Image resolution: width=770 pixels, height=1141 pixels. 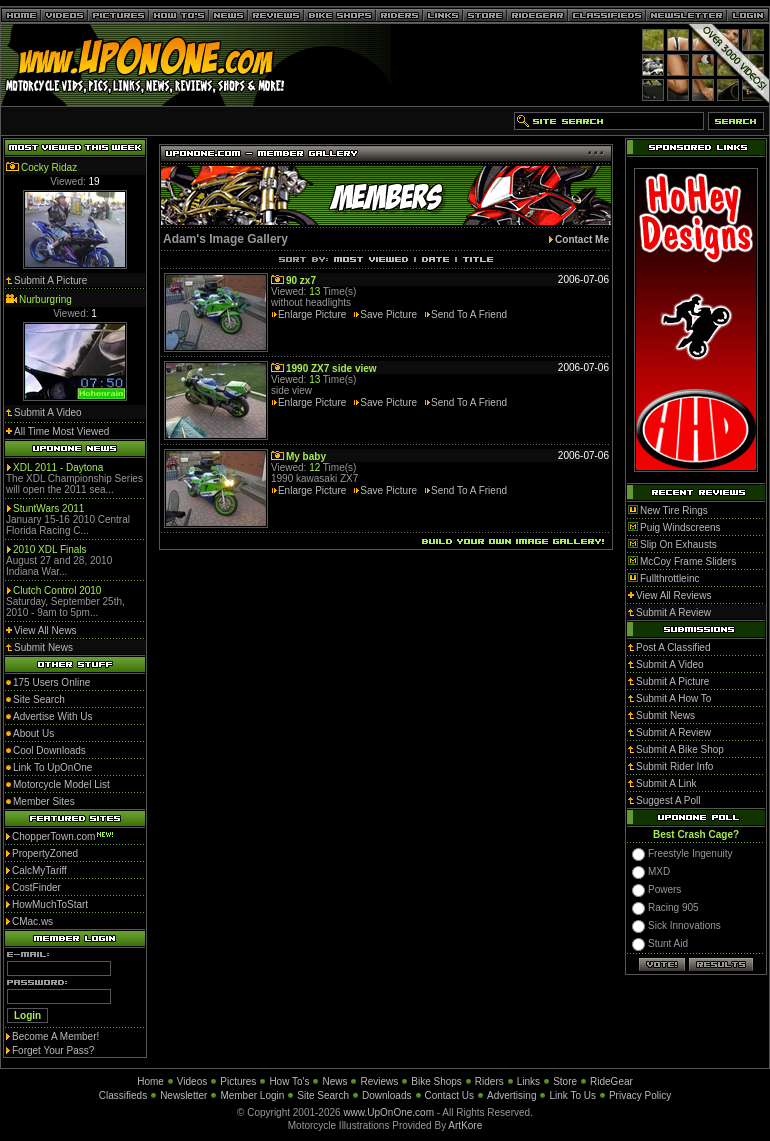 I want to click on Reviews, so click(x=379, y=1081).